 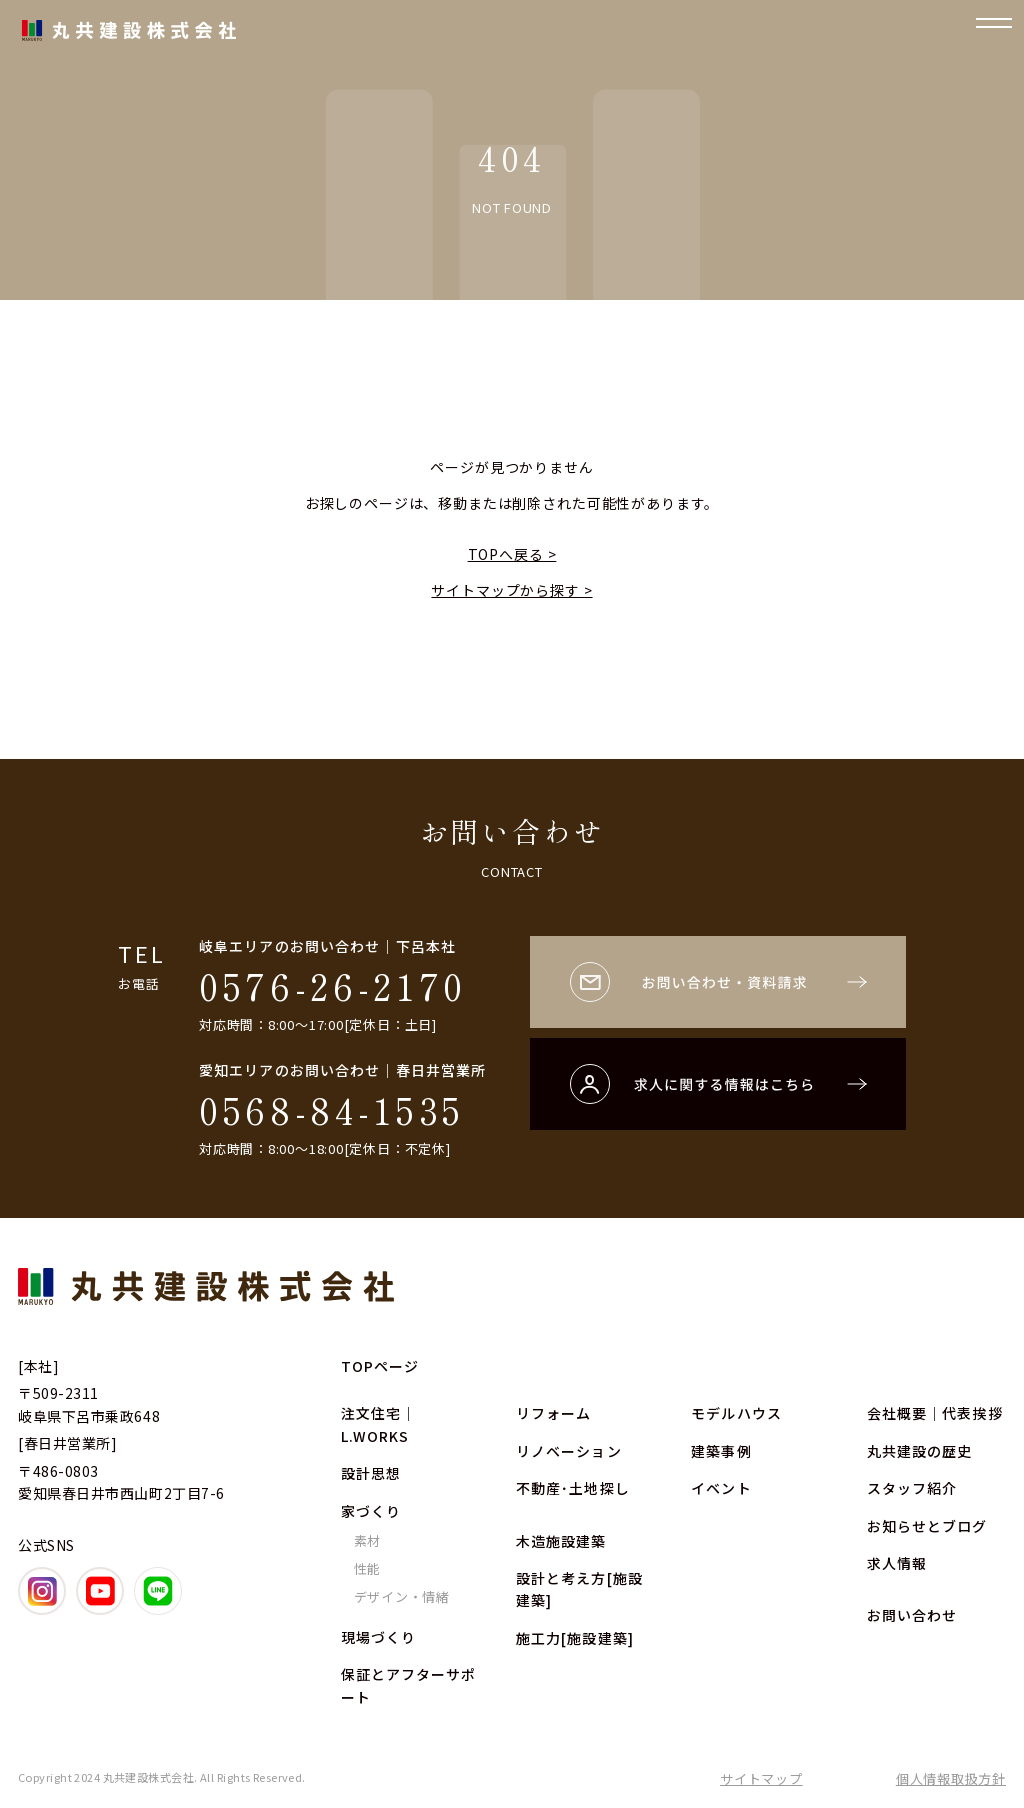 What do you see at coordinates (912, 1488) in the screenshot?
I see `スタッフ紹介` at bounding box center [912, 1488].